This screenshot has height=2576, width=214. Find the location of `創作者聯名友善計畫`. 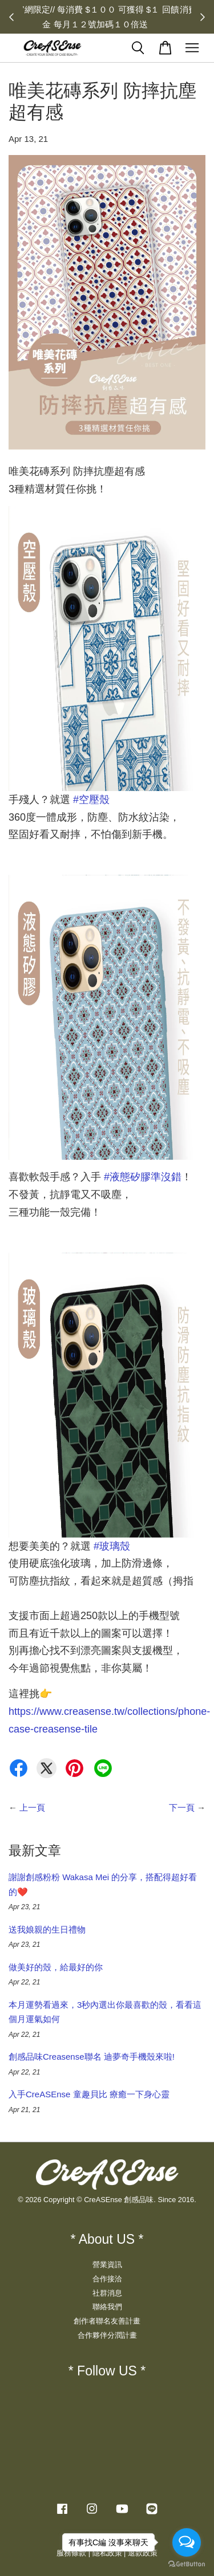

創作者聯名友善計畫 is located at coordinates (107, 2321).